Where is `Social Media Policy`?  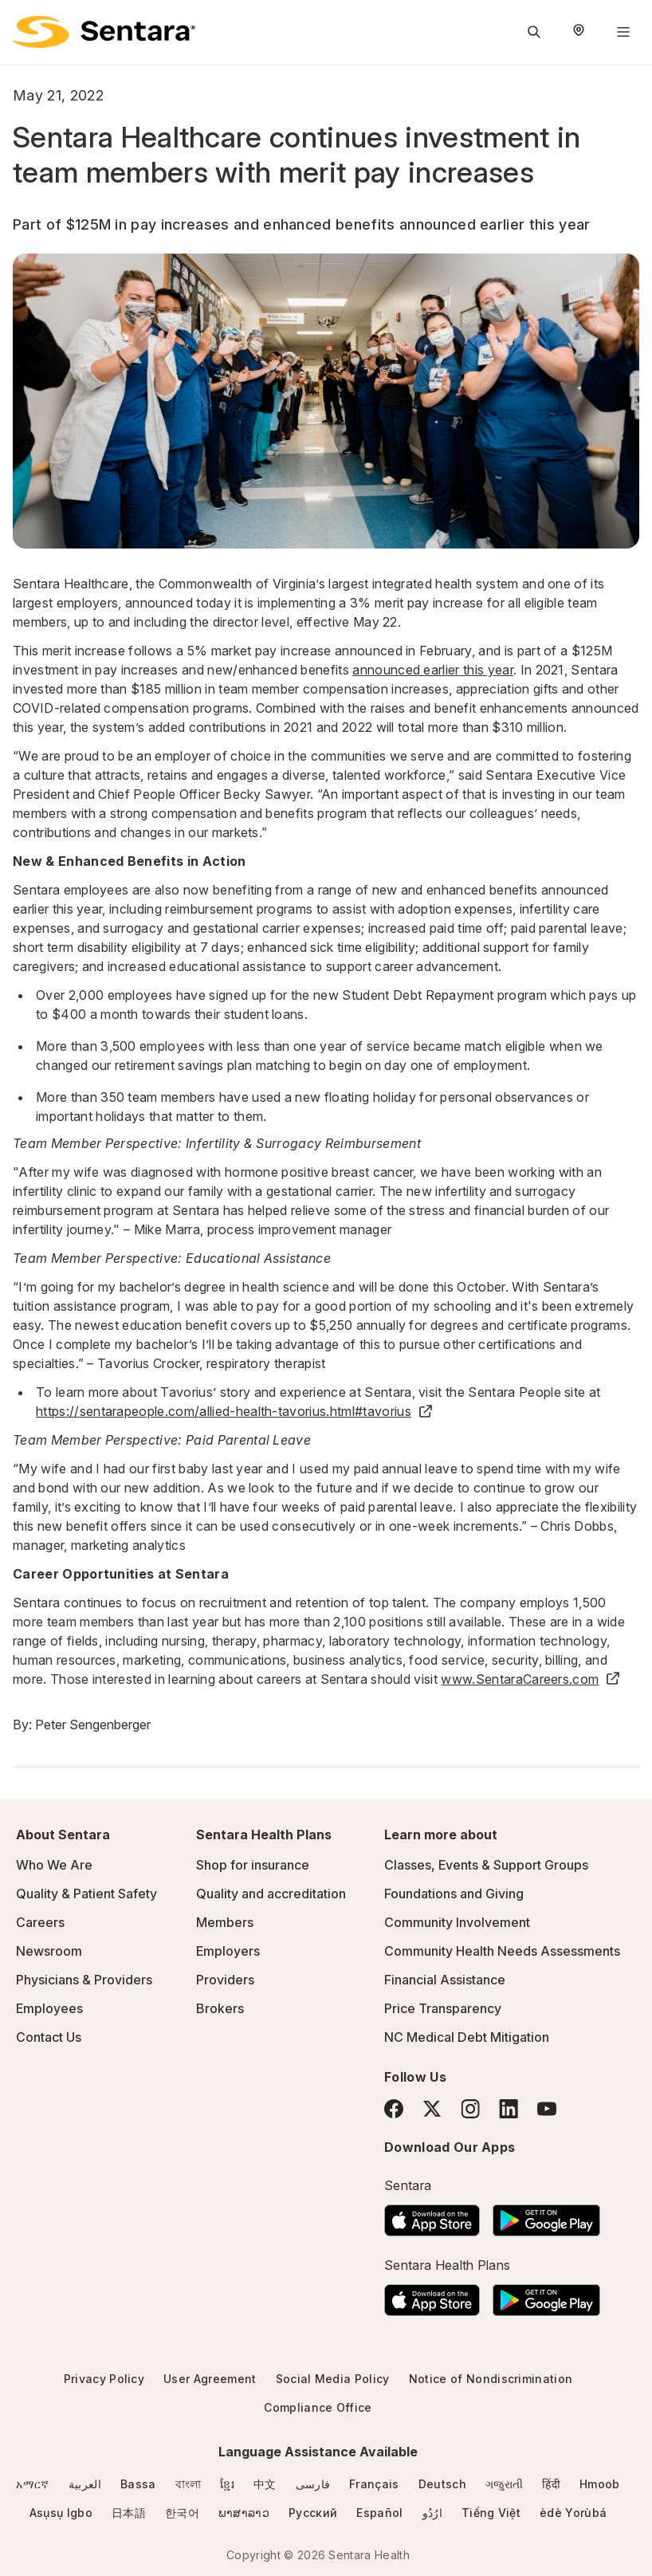
Social Media Policy is located at coordinates (333, 2378).